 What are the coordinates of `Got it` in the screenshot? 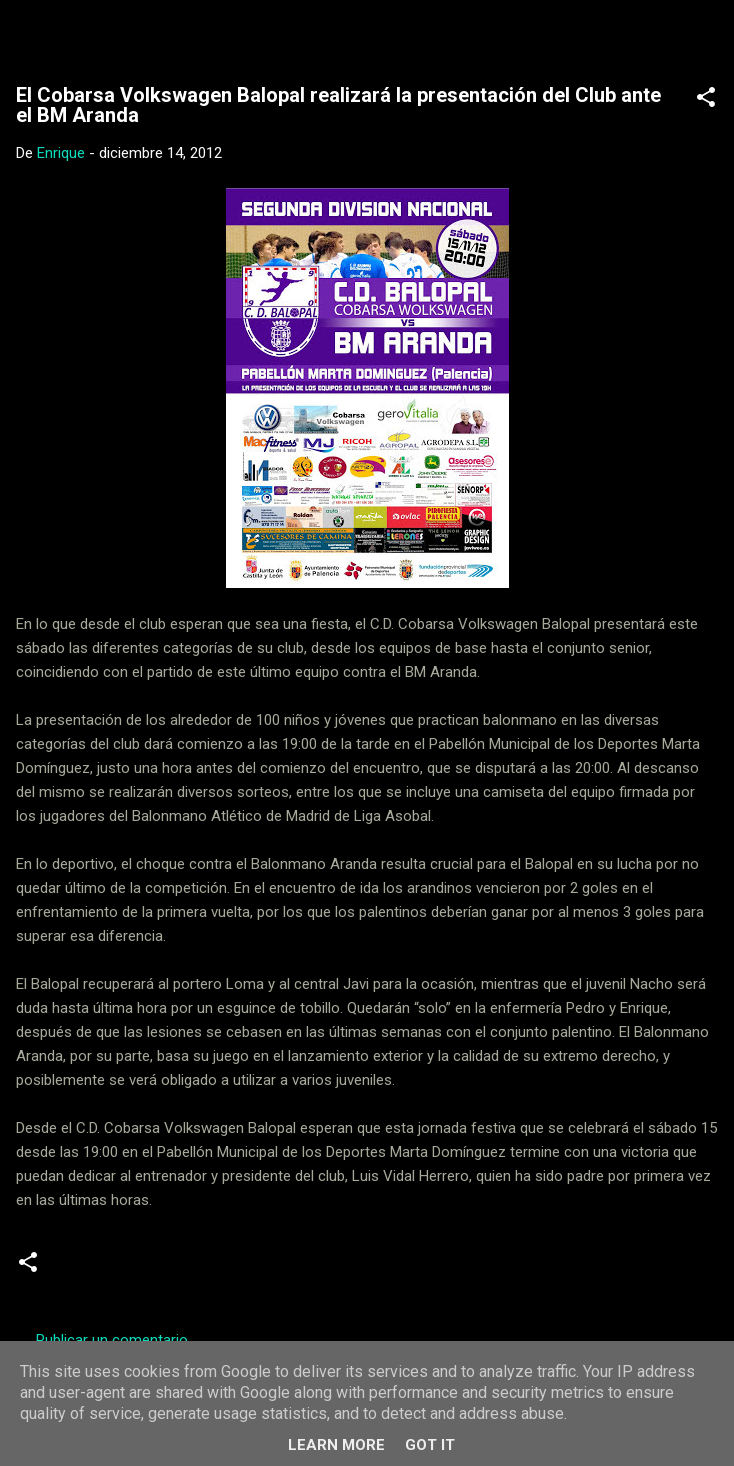 It's located at (430, 1445).